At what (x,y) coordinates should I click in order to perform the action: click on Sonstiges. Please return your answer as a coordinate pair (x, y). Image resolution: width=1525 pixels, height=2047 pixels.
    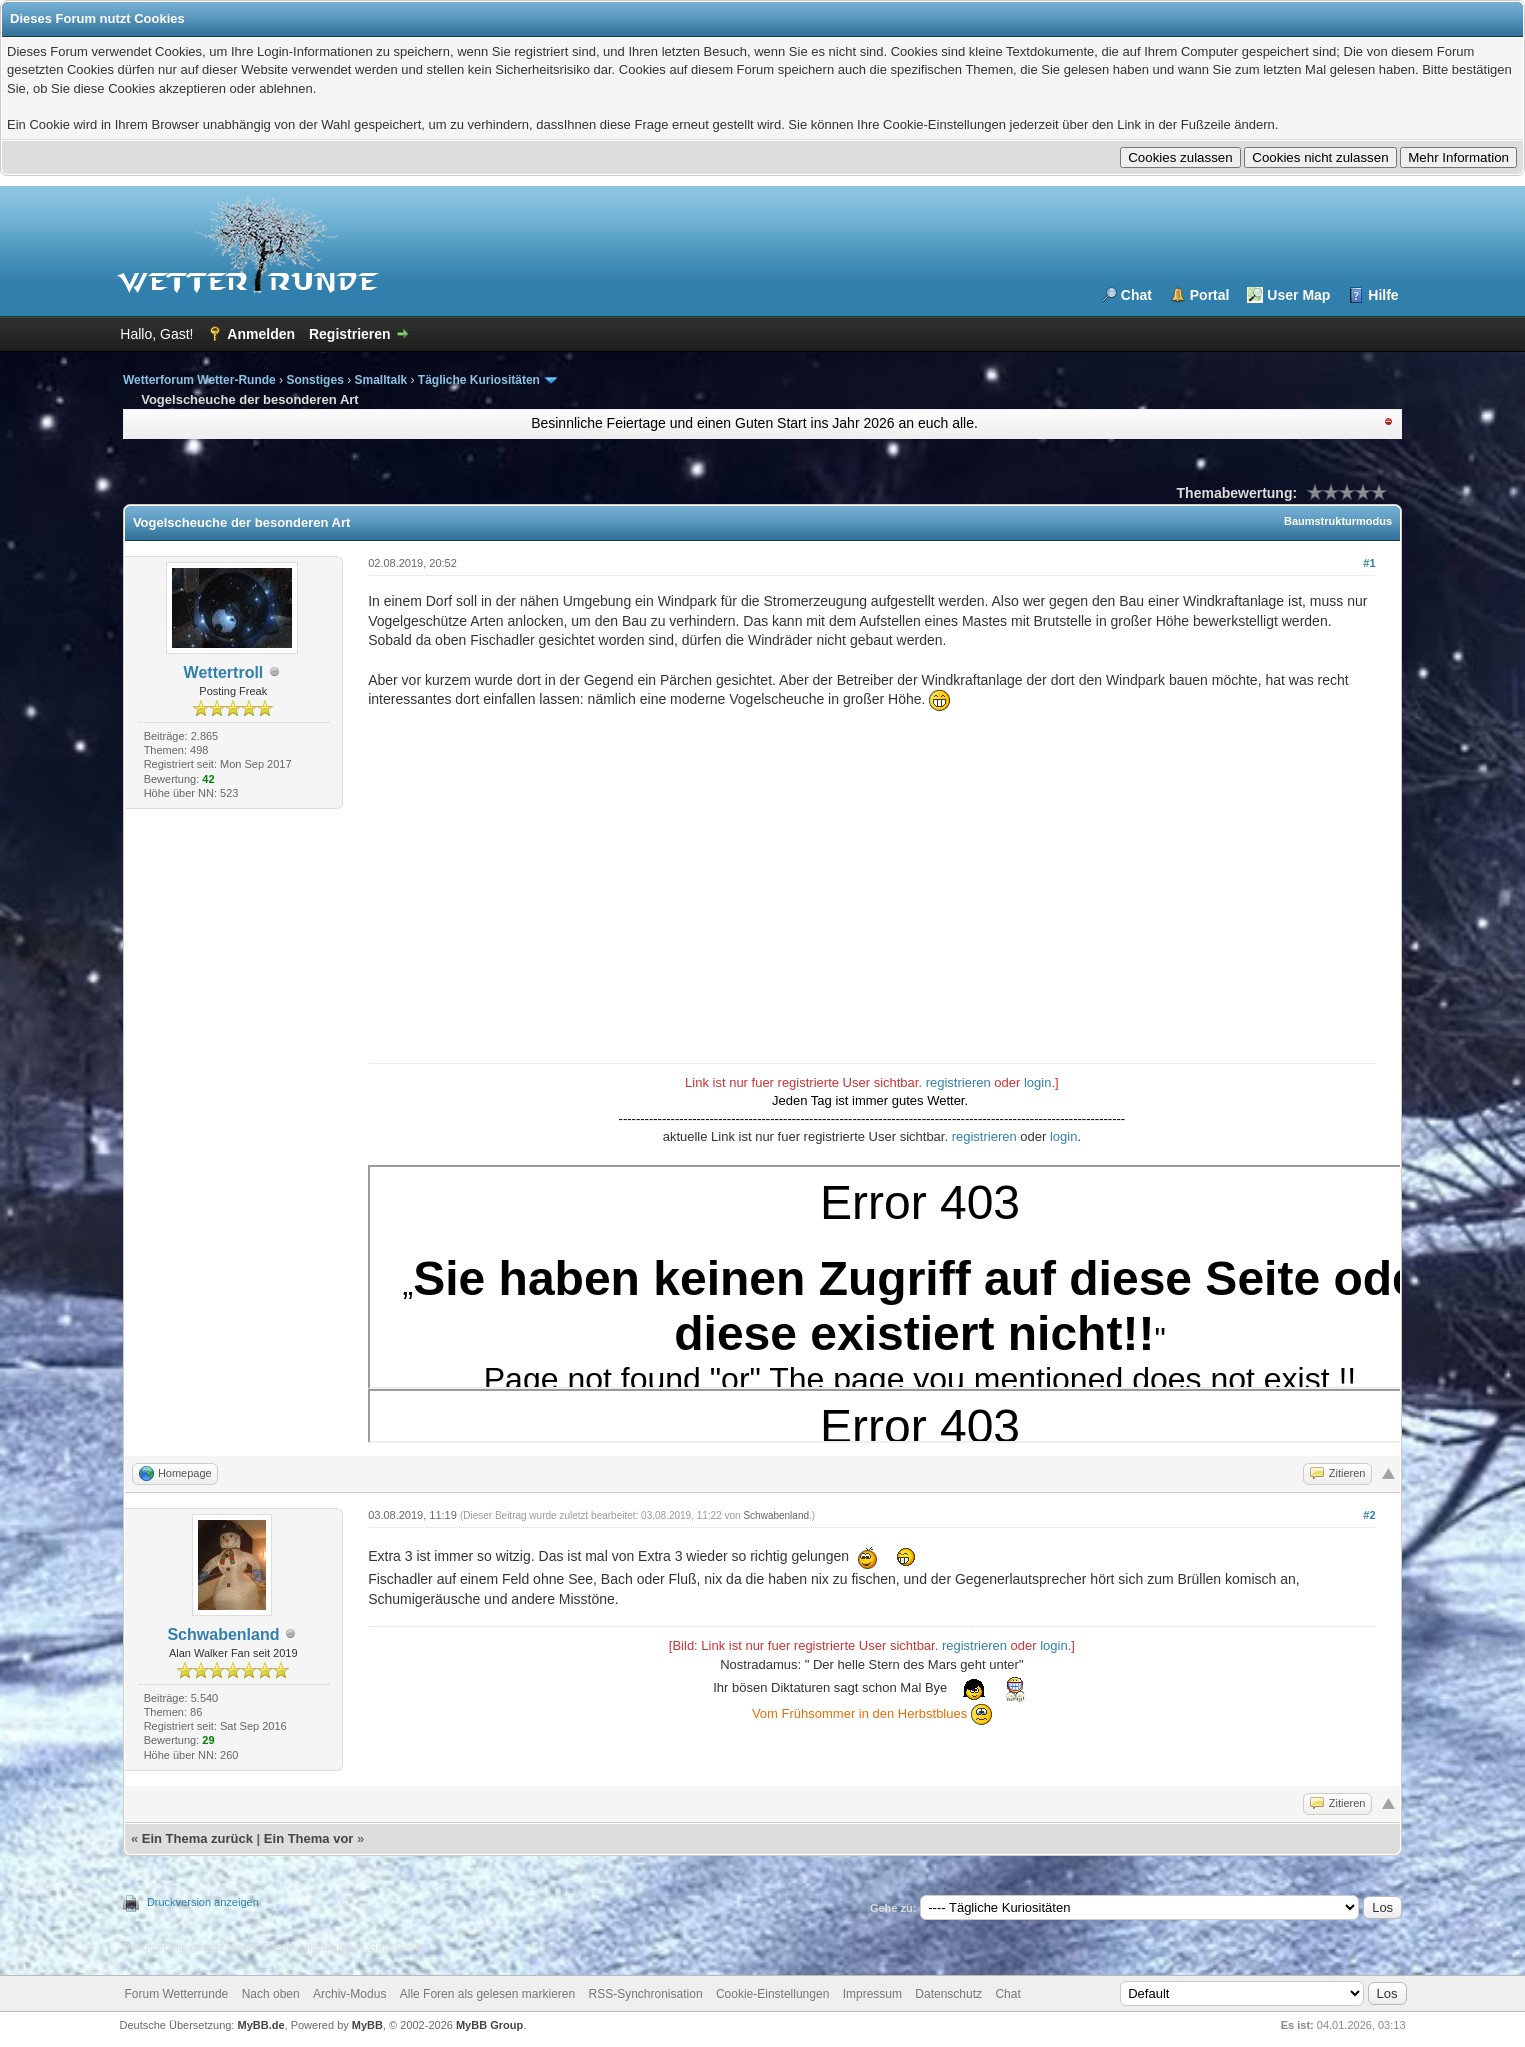
    Looking at the image, I should click on (314, 380).